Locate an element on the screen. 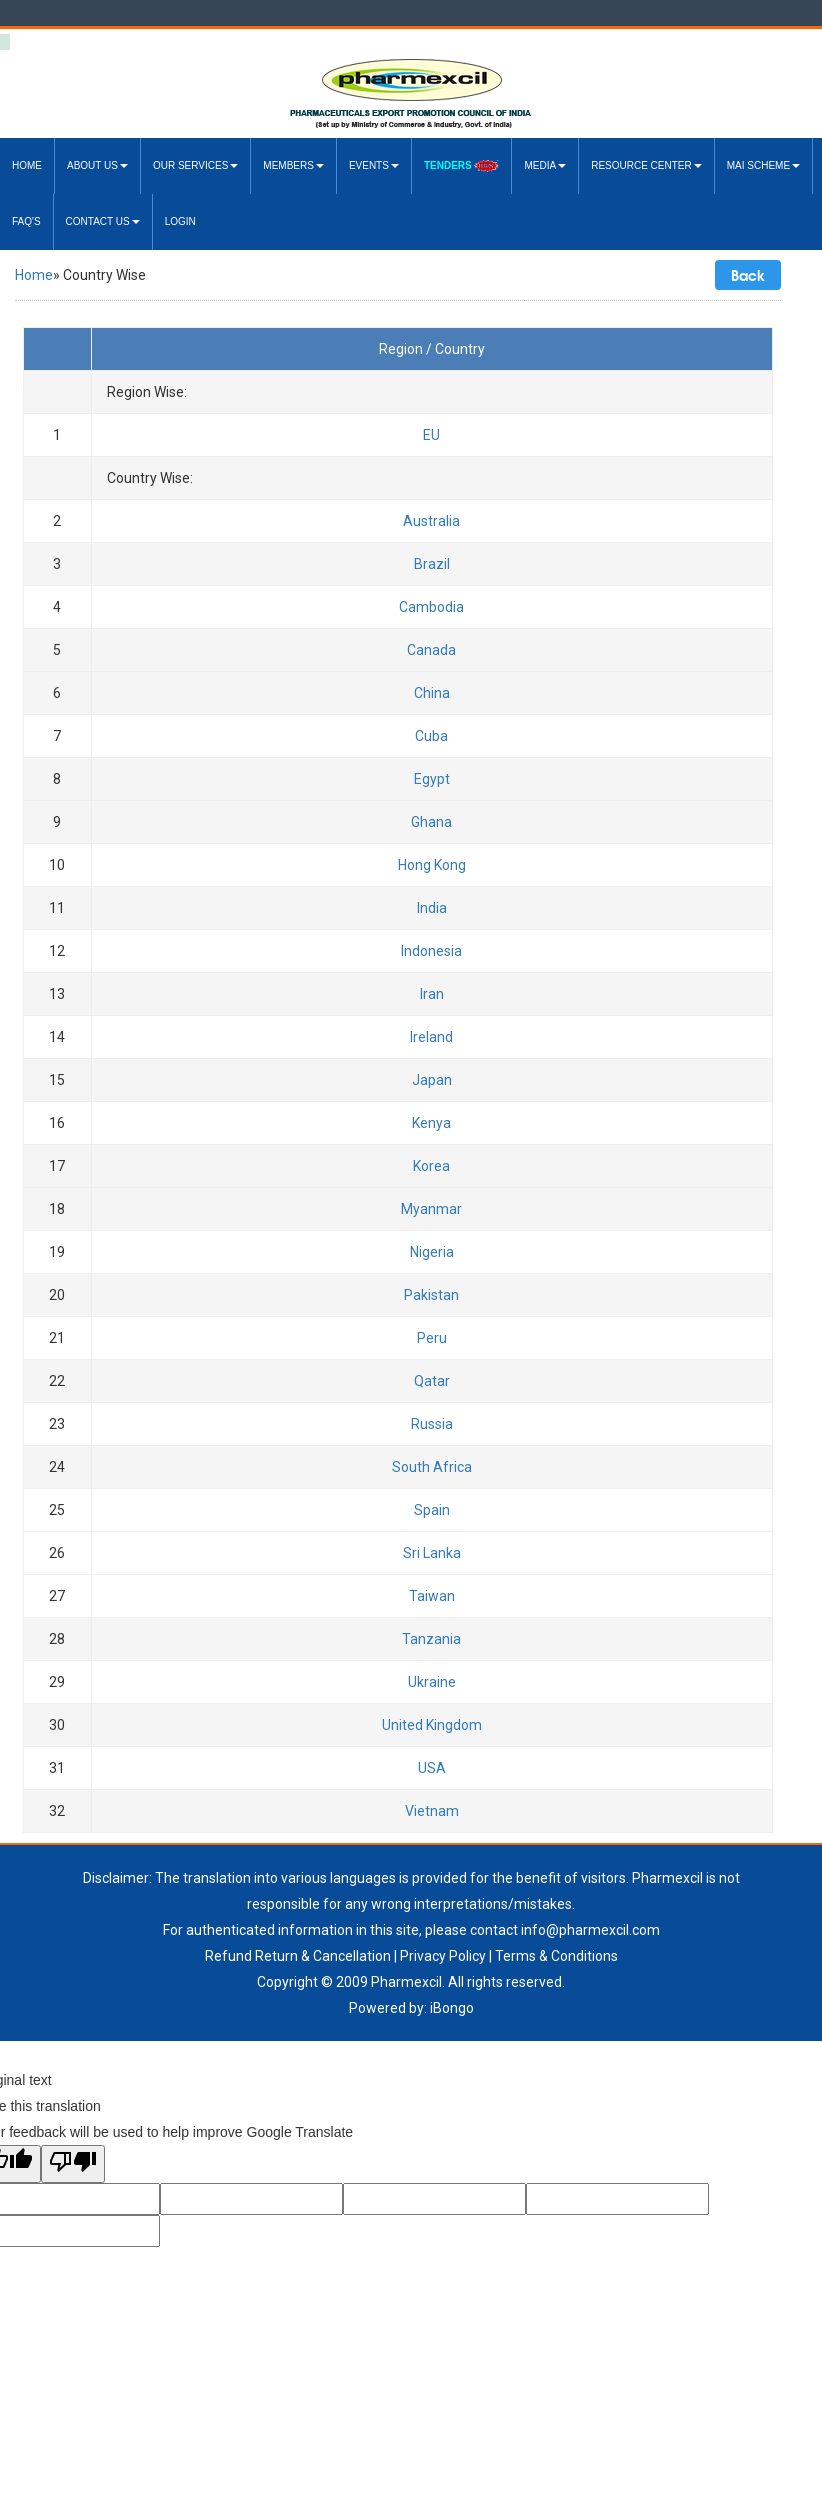 The width and height of the screenshot is (822, 2509). Media [button] is located at coordinates (545, 165).